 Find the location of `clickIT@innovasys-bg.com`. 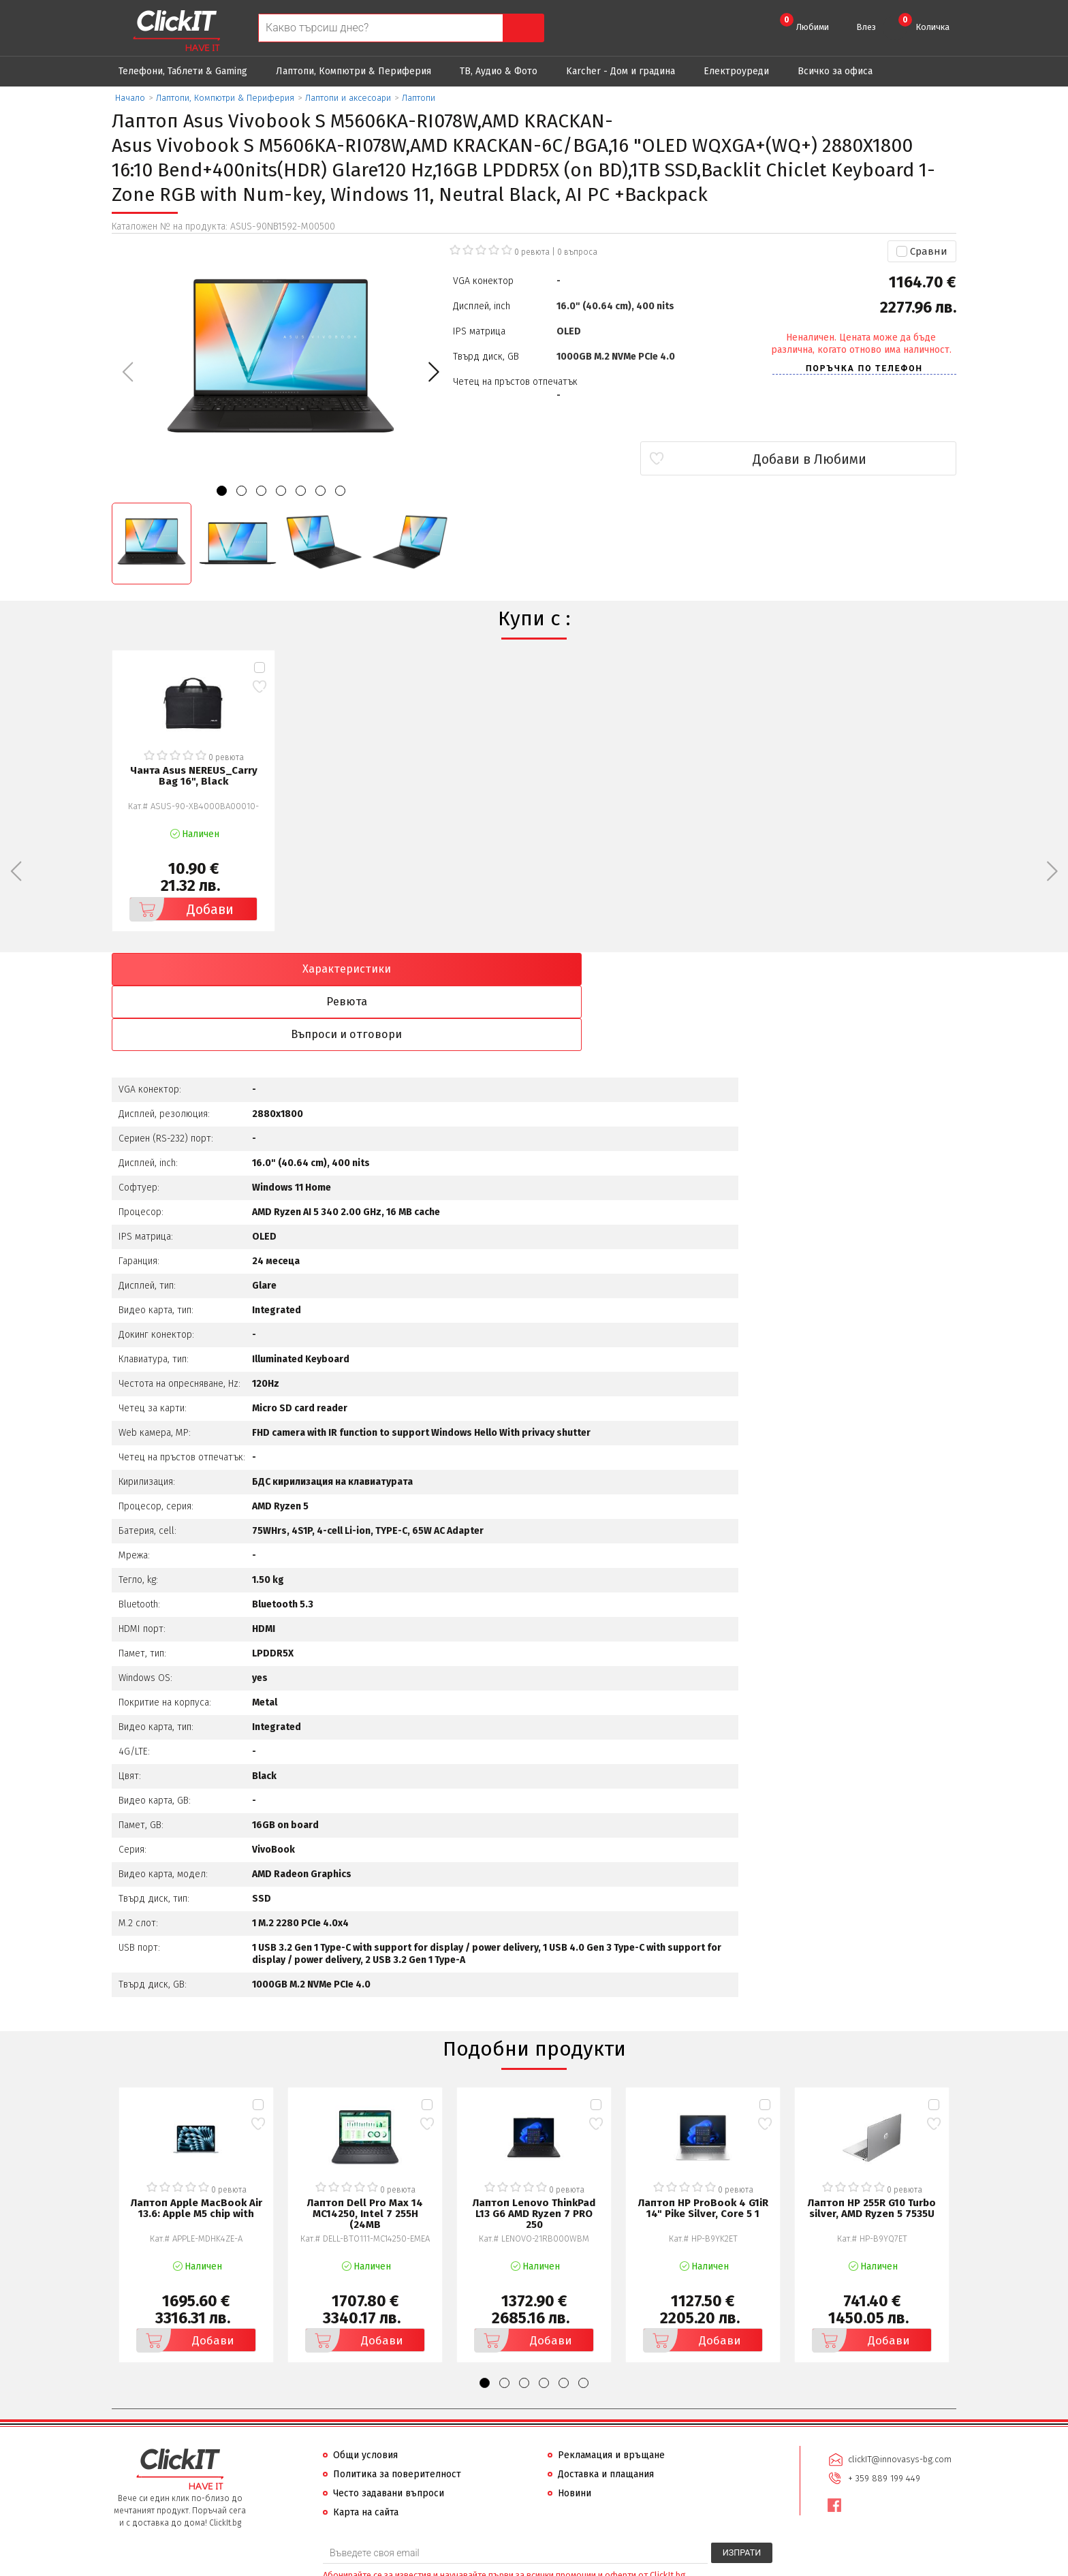

clickIT@innovasys-bg.com is located at coordinates (898, 2394).